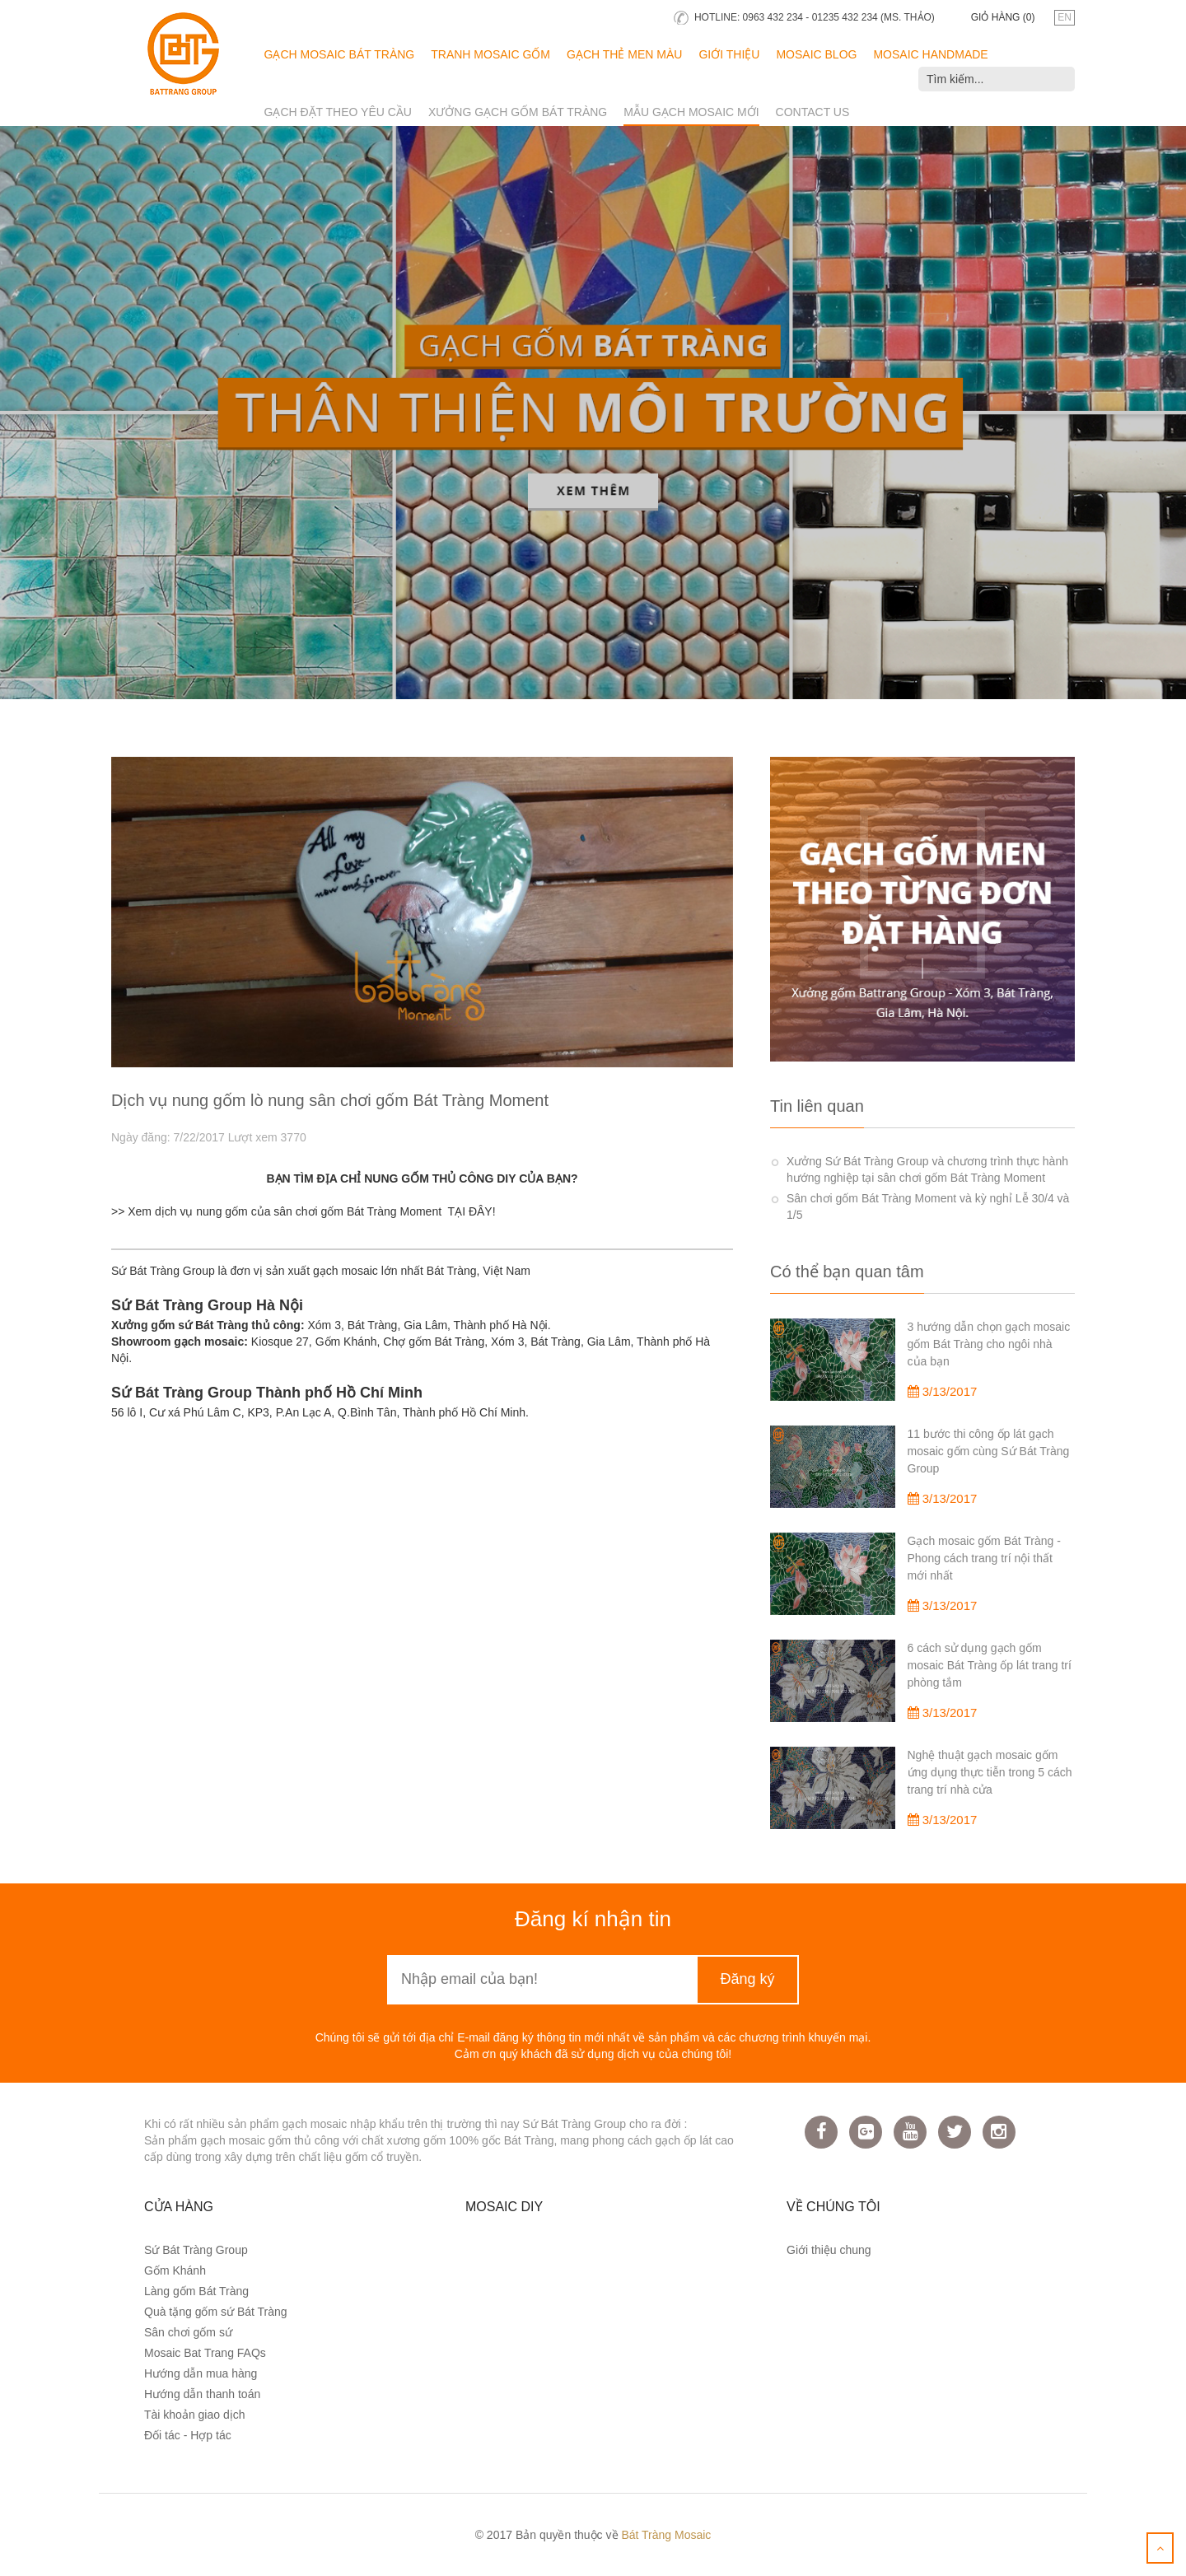  Describe the element at coordinates (194, 2414) in the screenshot. I see `Tài khoản giao dịch` at that location.